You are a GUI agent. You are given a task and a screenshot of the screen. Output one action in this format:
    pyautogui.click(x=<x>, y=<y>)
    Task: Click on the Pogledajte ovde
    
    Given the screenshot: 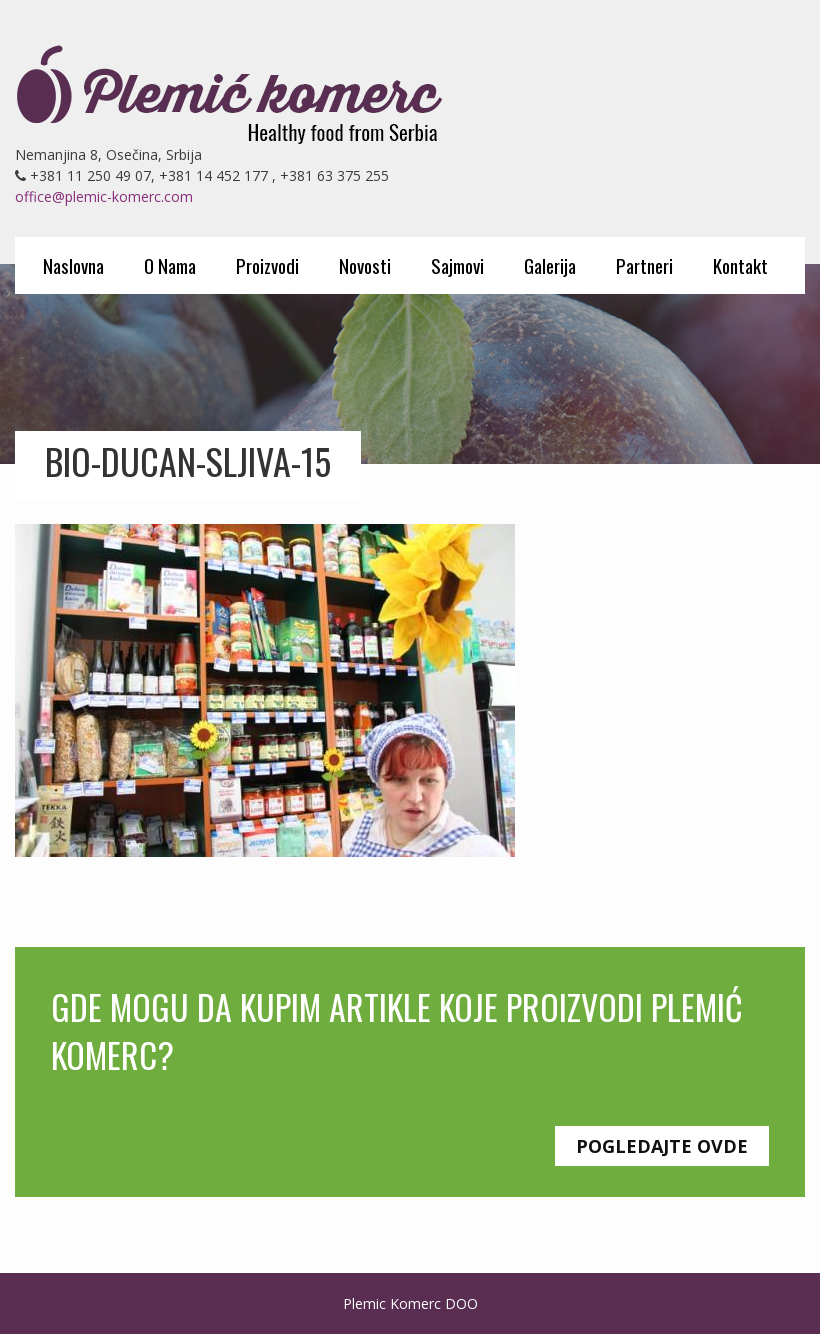 What is the action you would take?
    pyautogui.click(x=662, y=1146)
    